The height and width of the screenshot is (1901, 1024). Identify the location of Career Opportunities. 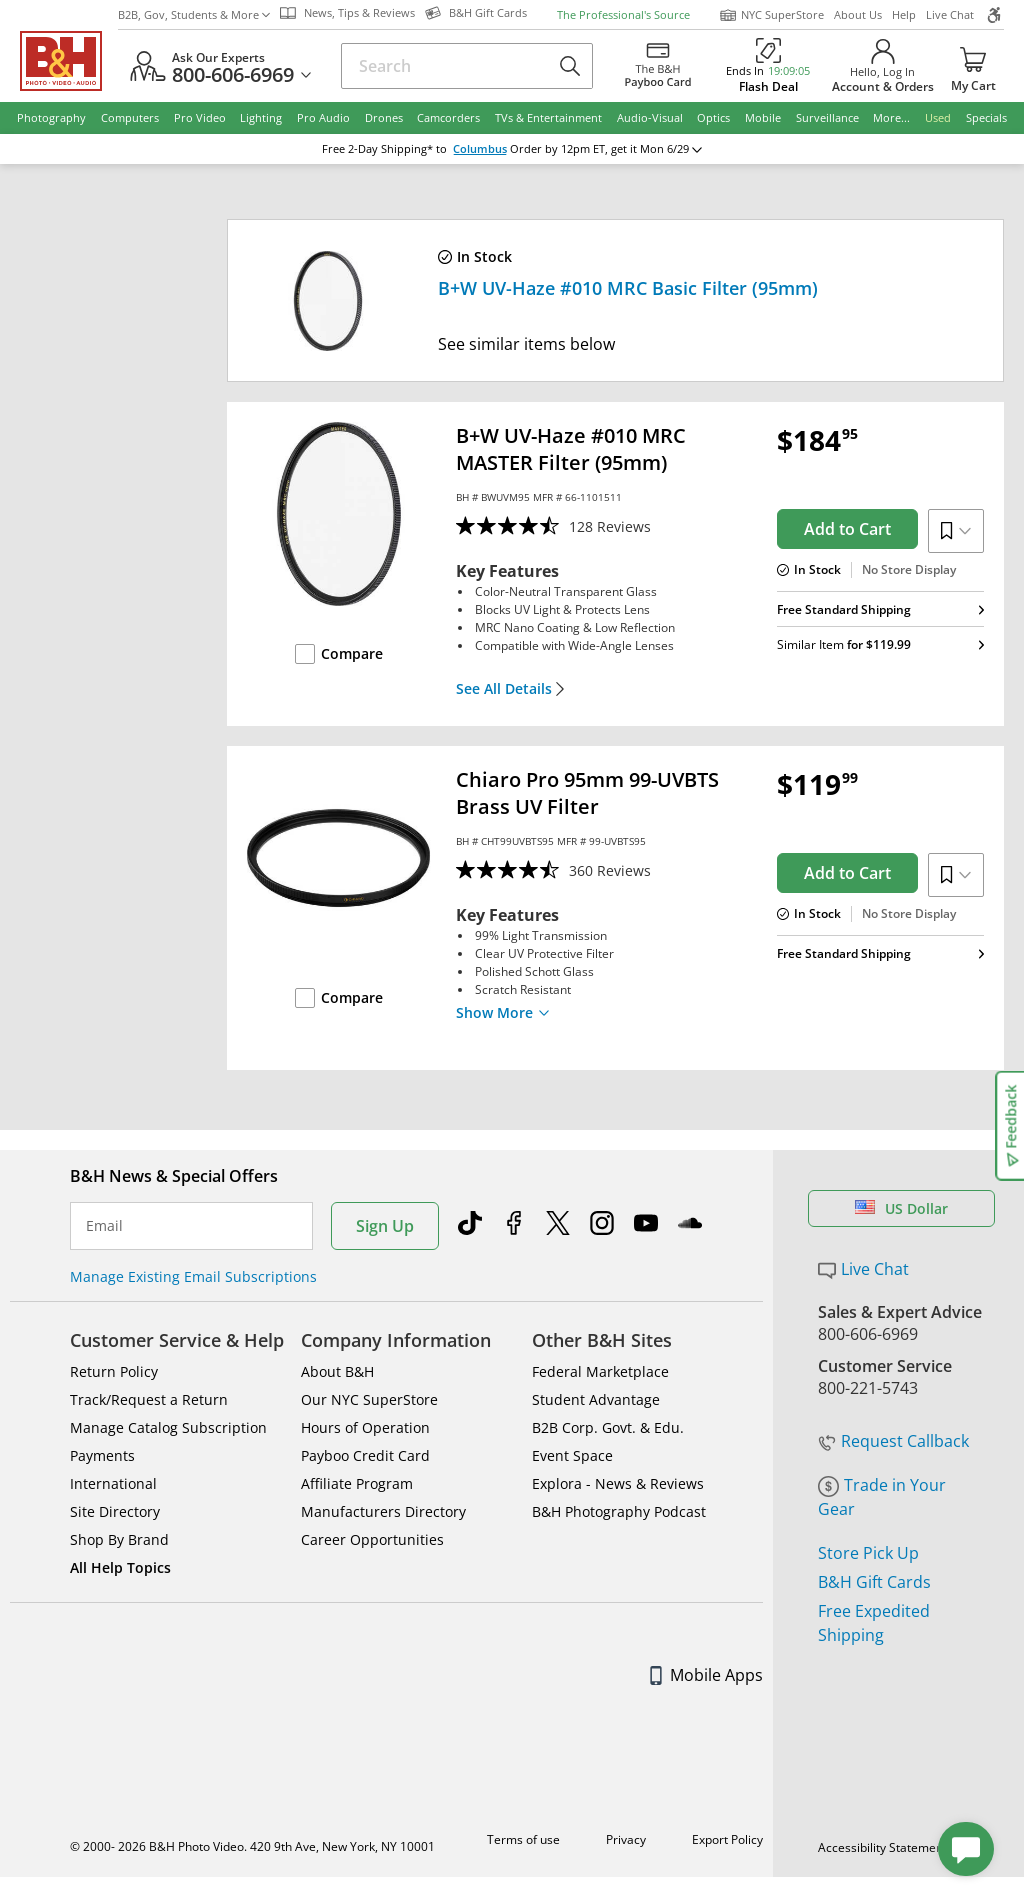
(372, 1539).